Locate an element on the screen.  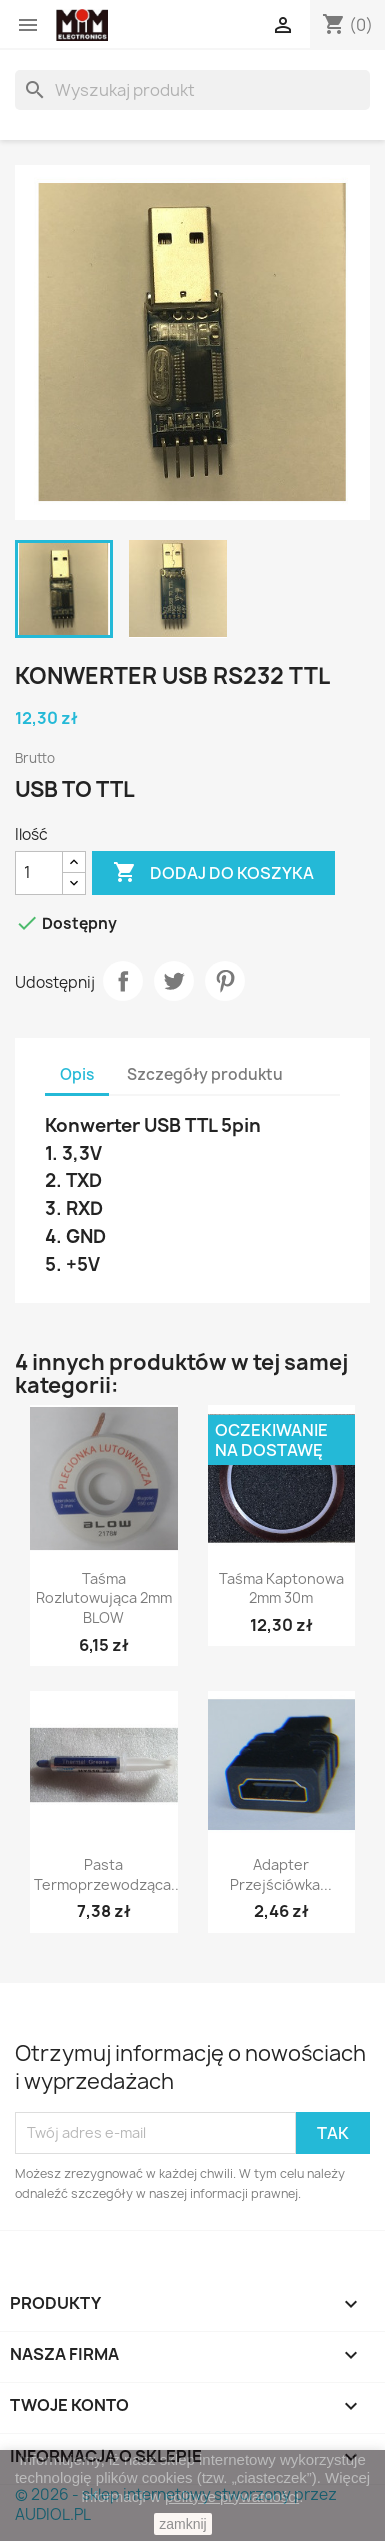
Pinterest is located at coordinates (225, 981).